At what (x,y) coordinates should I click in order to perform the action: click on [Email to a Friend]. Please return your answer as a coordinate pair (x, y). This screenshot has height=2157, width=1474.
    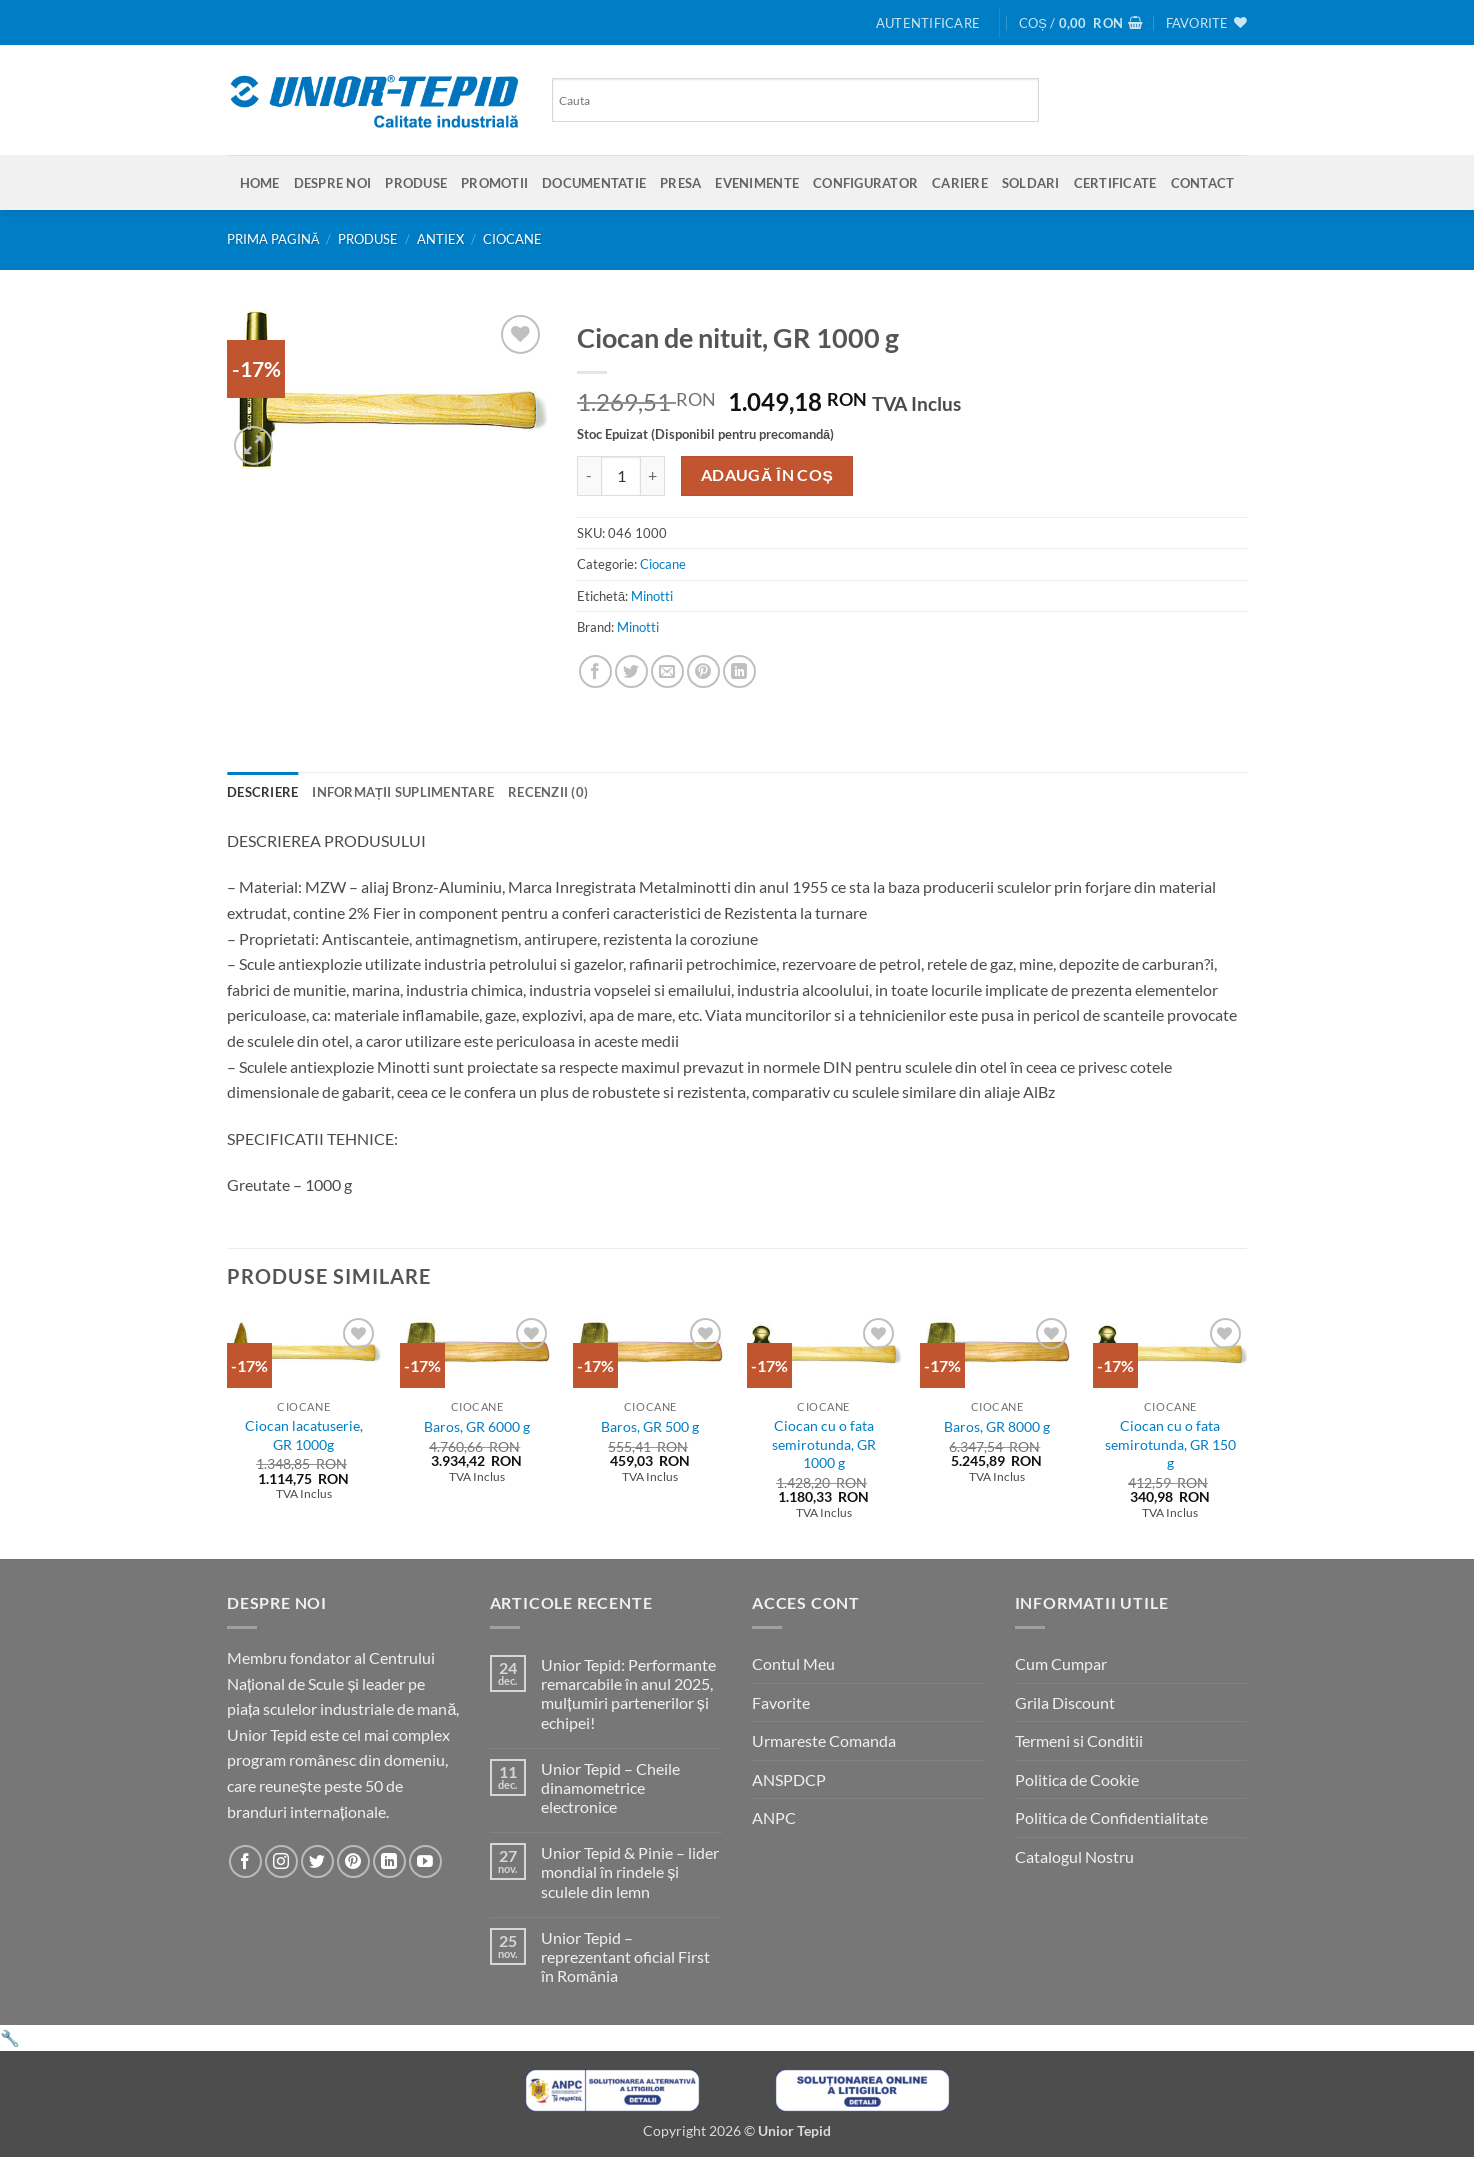
    Looking at the image, I should click on (667, 671).